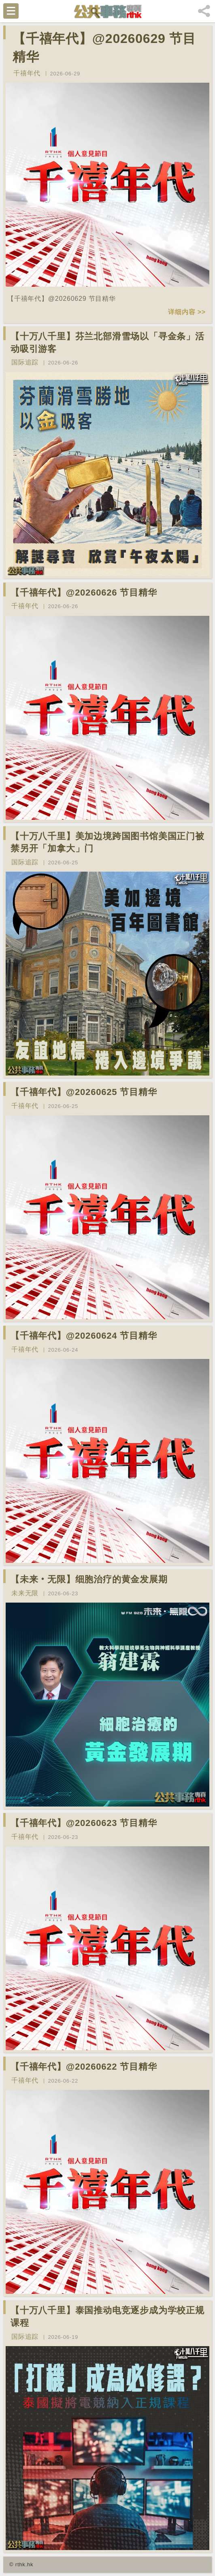  I want to click on 【千禧年代】@20260629 节目精华, so click(104, 47).